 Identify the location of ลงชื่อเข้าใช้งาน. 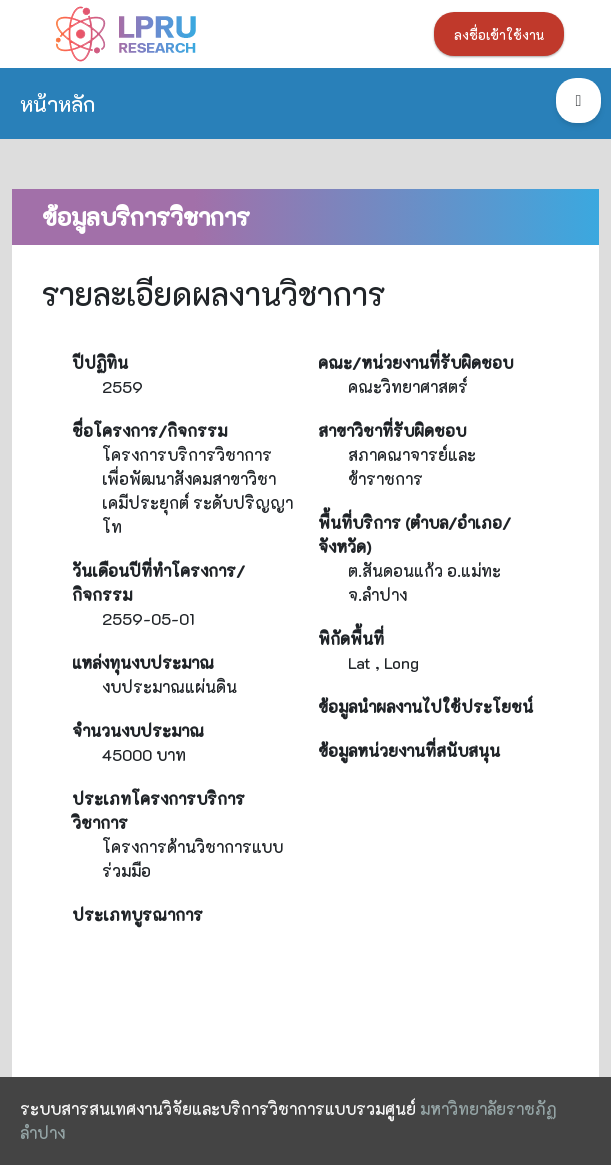
(499, 35).